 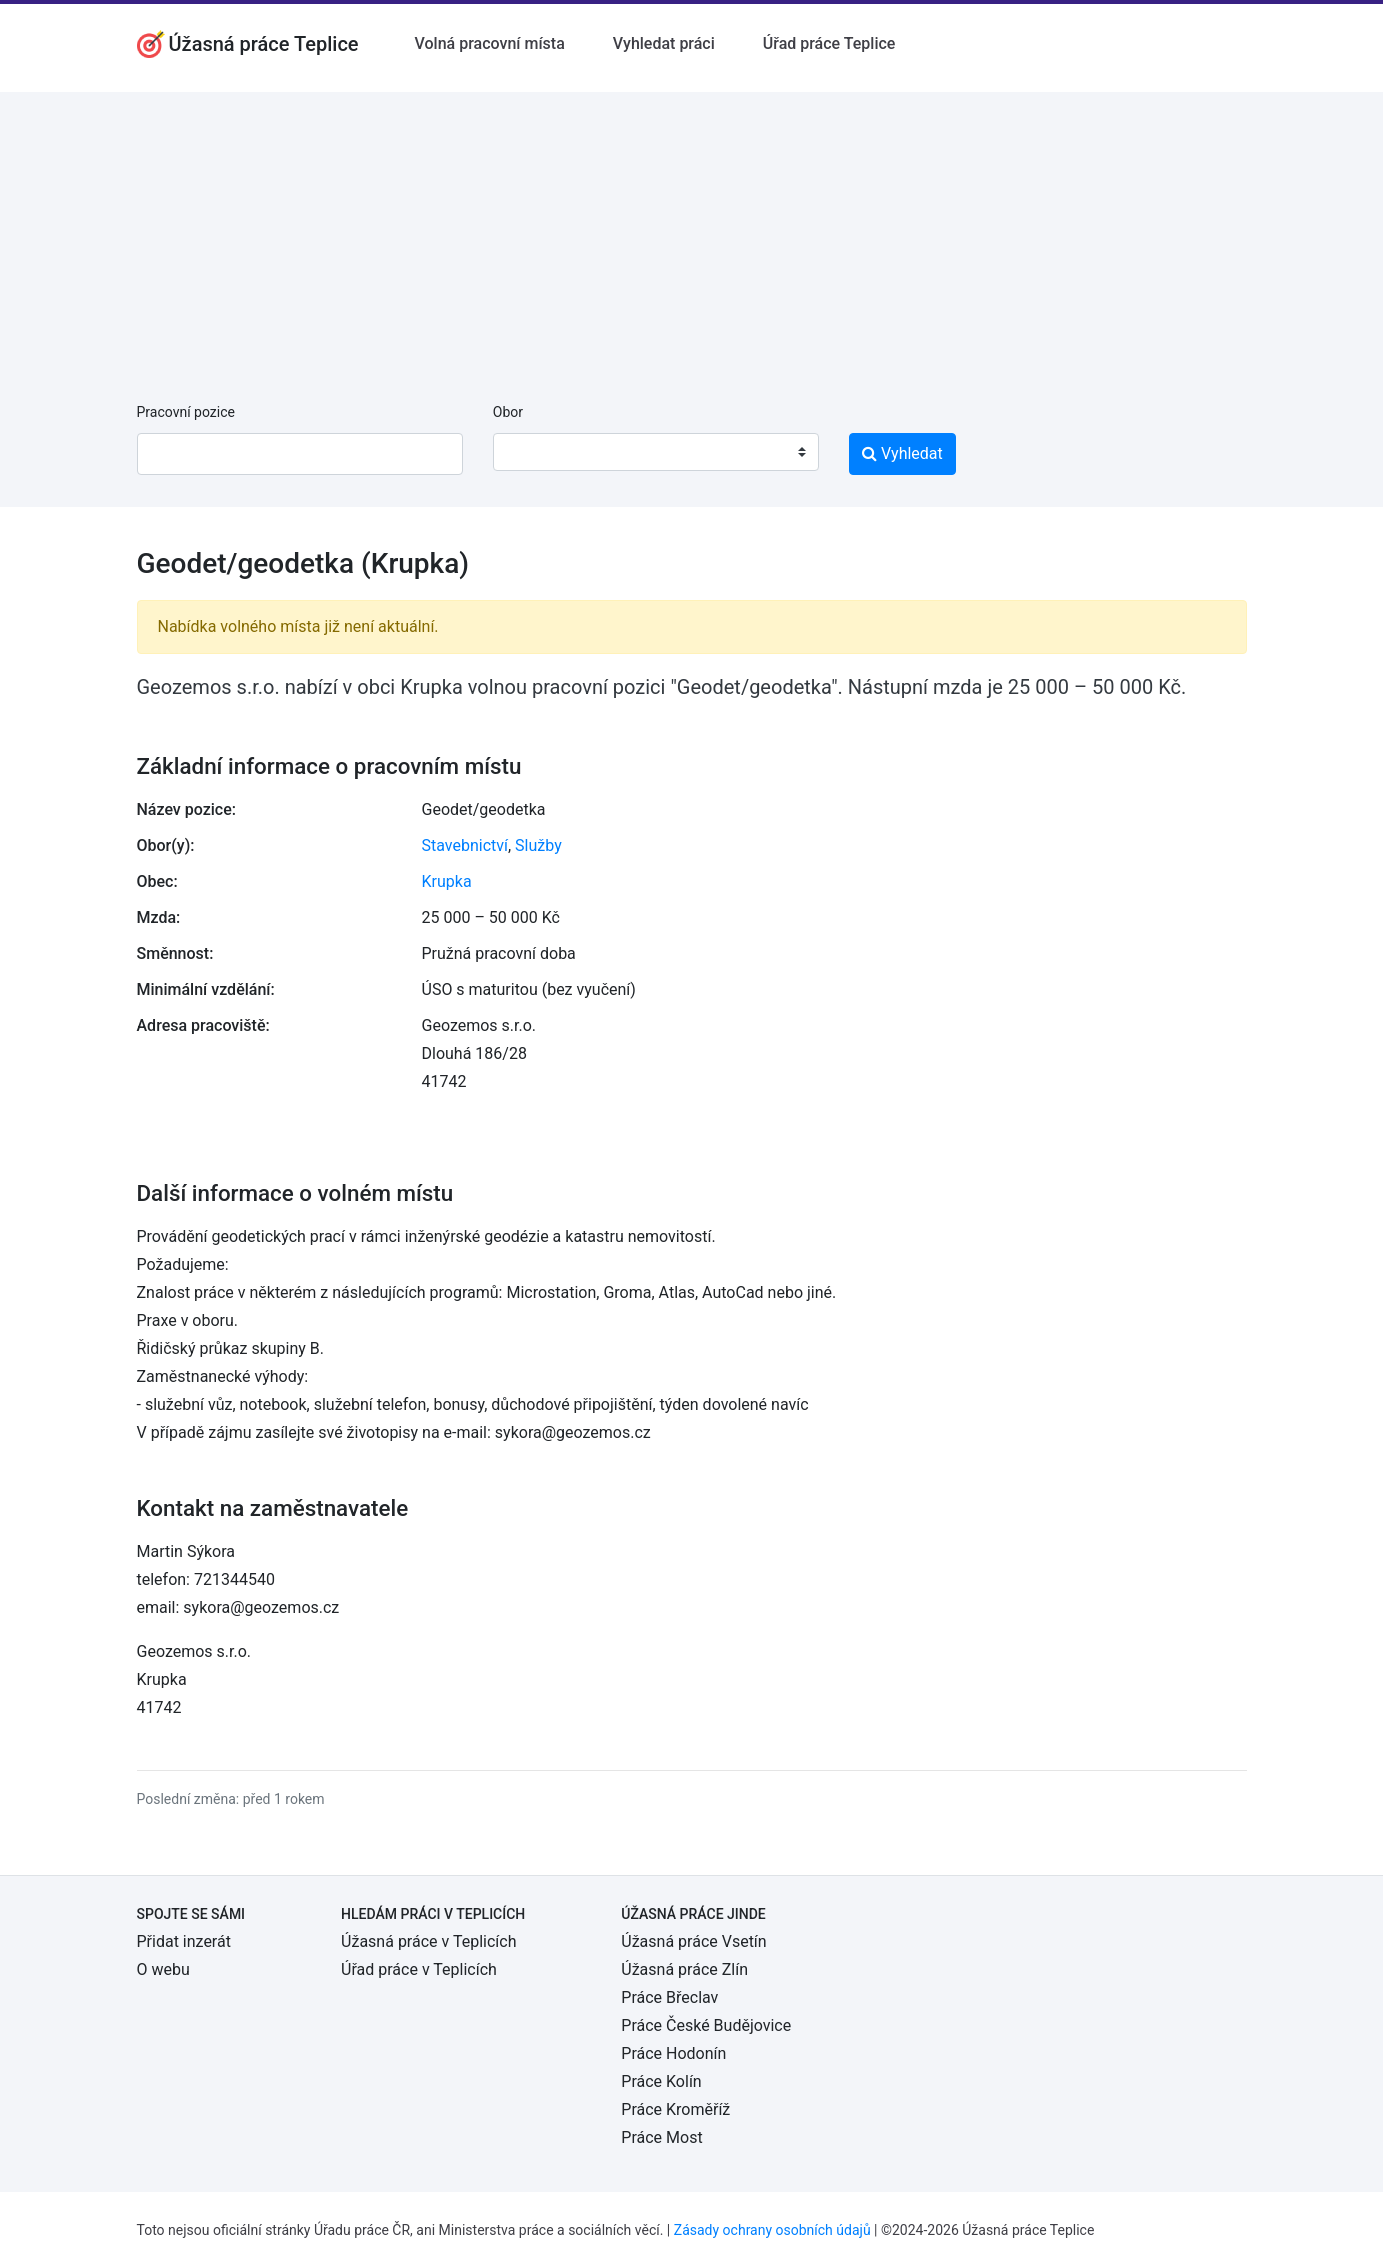 What do you see at coordinates (673, 2053) in the screenshot?
I see `Práce Hodonín` at bounding box center [673, 2053].